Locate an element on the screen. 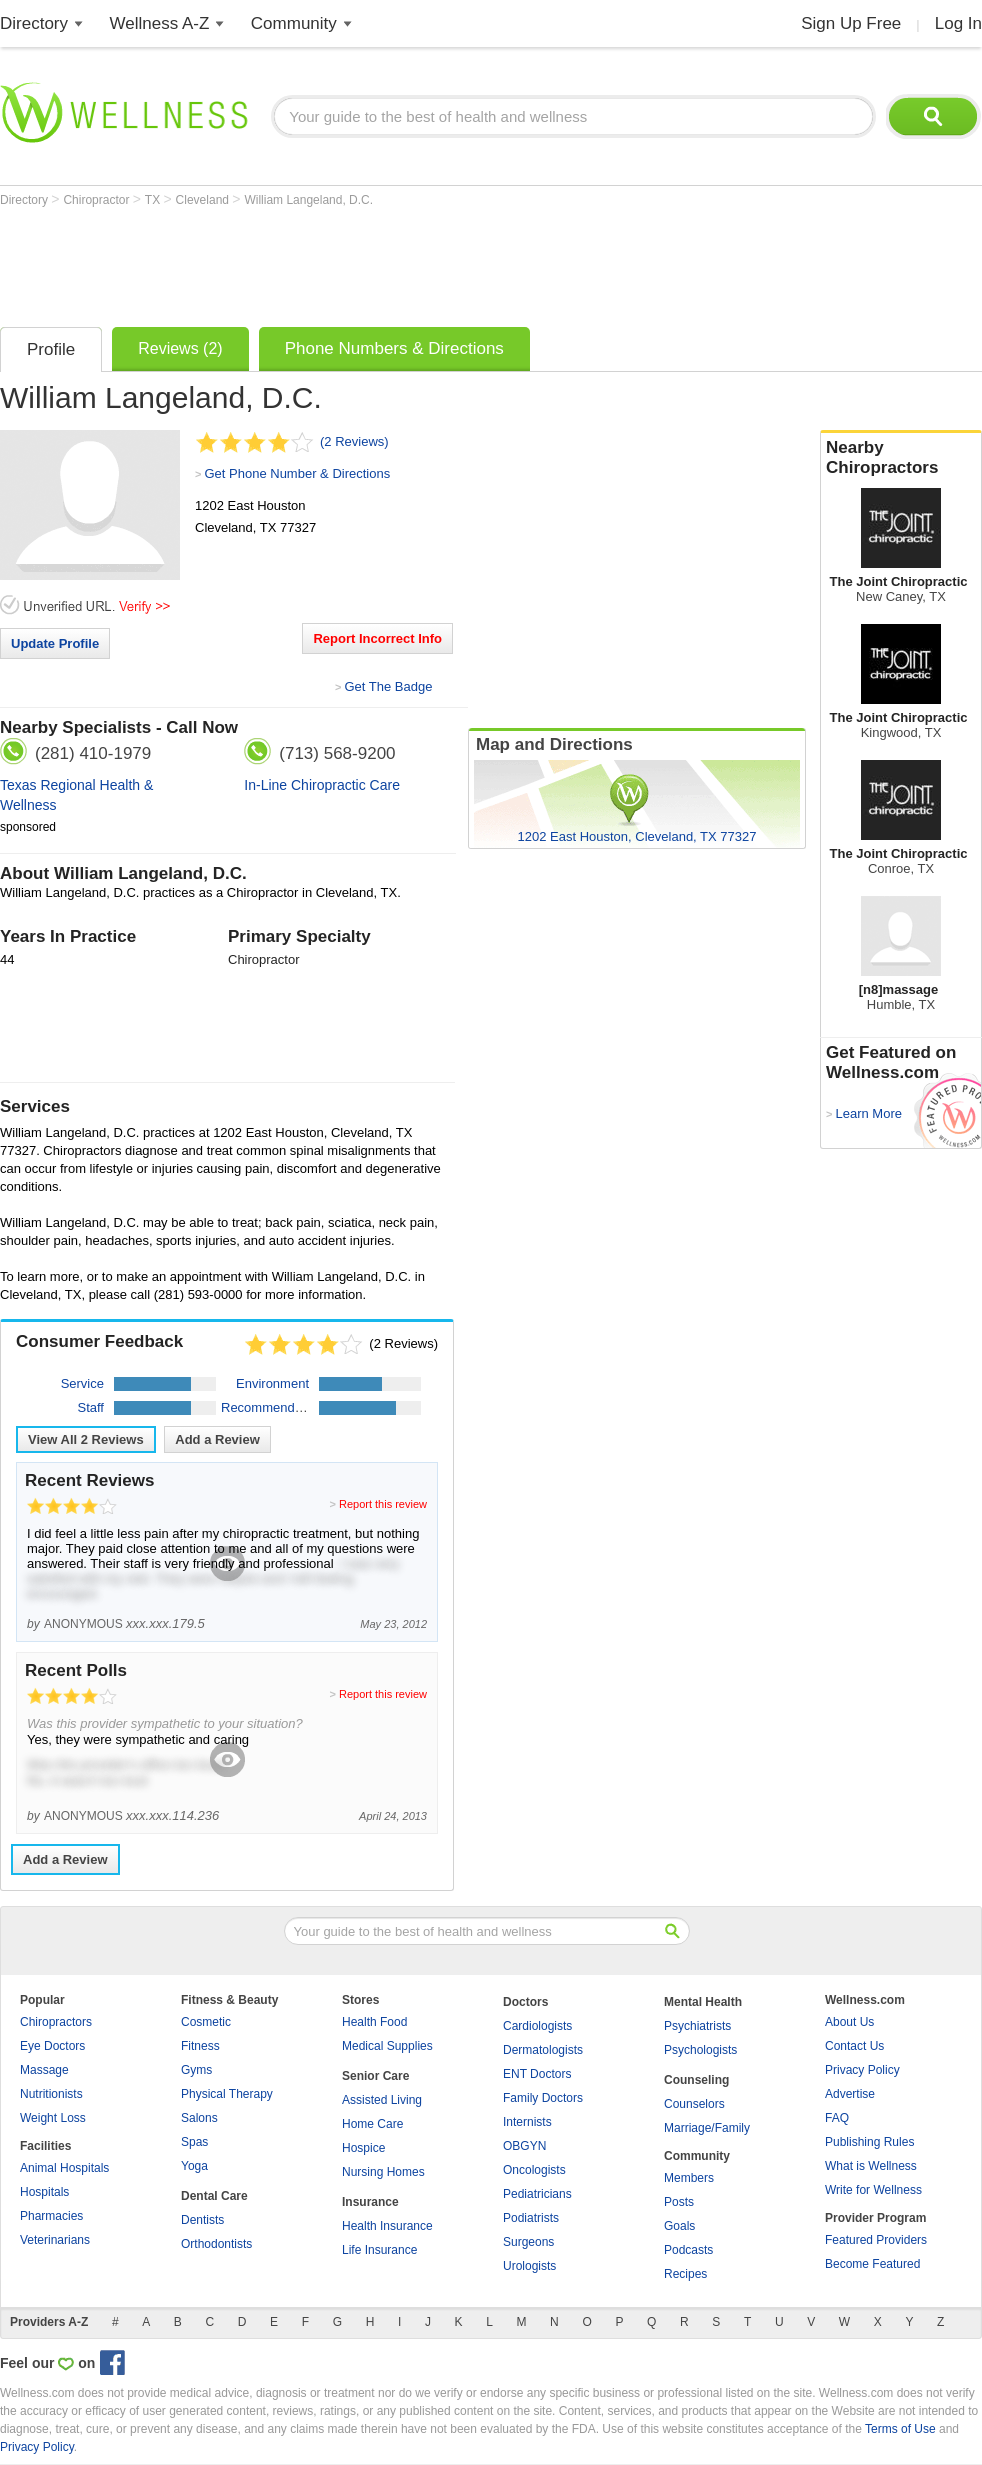 The image size is (982, 2465). Marriage/Family is located at coordinates (707, 2128).